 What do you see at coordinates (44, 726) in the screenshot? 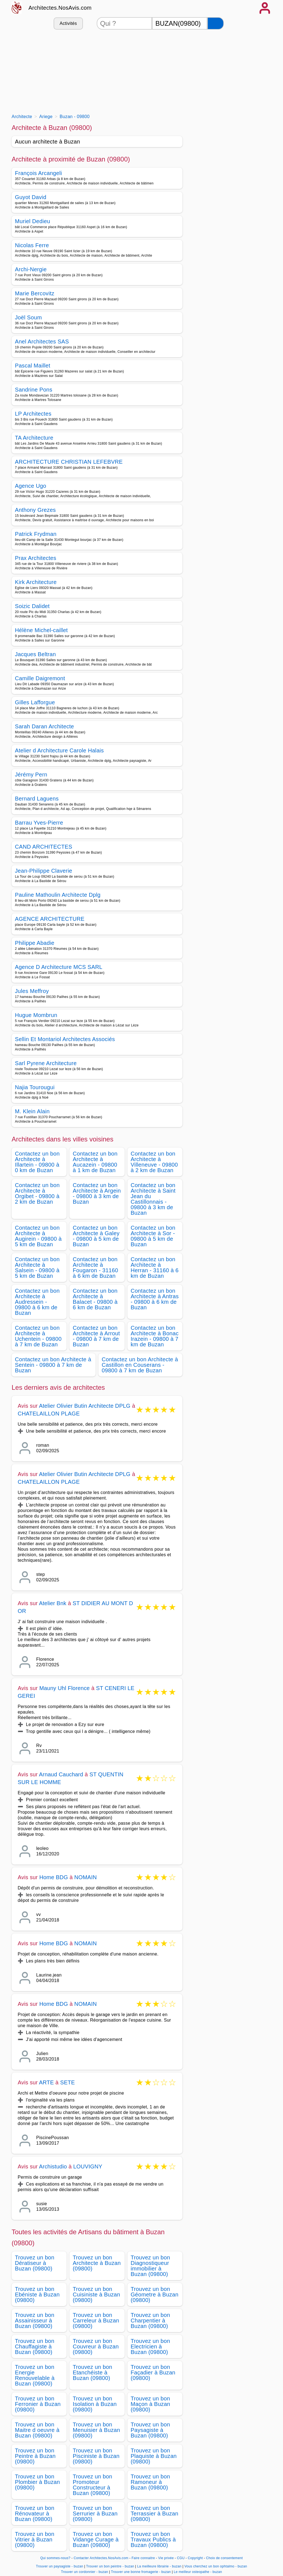
I see `Sarah Daran Architecte` at bounding box center [44, 726].